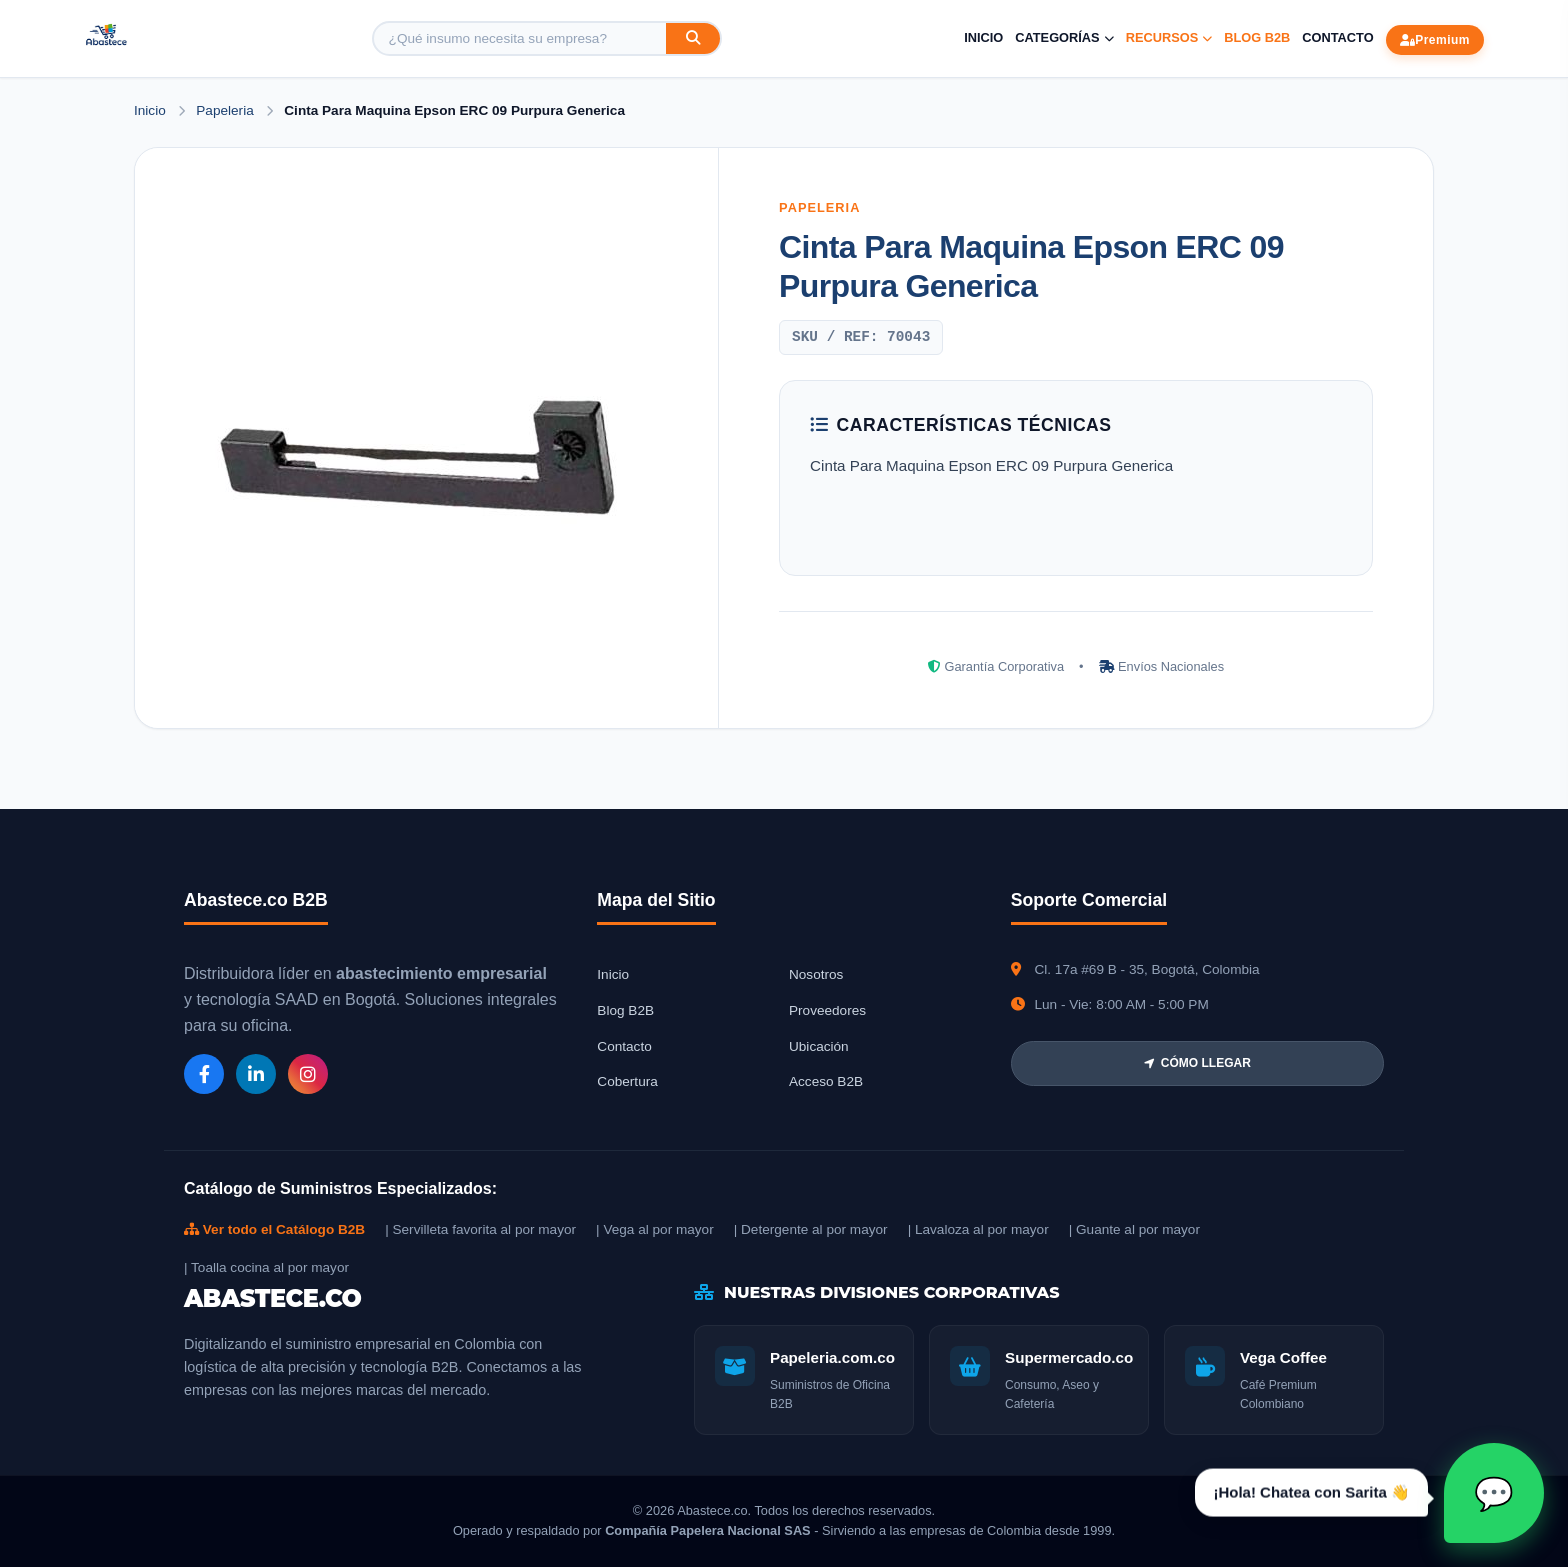  What do you see at coordinates (1064, 37) in the screenshot?
I see `Categorías` at bounding box center [1064, 37].